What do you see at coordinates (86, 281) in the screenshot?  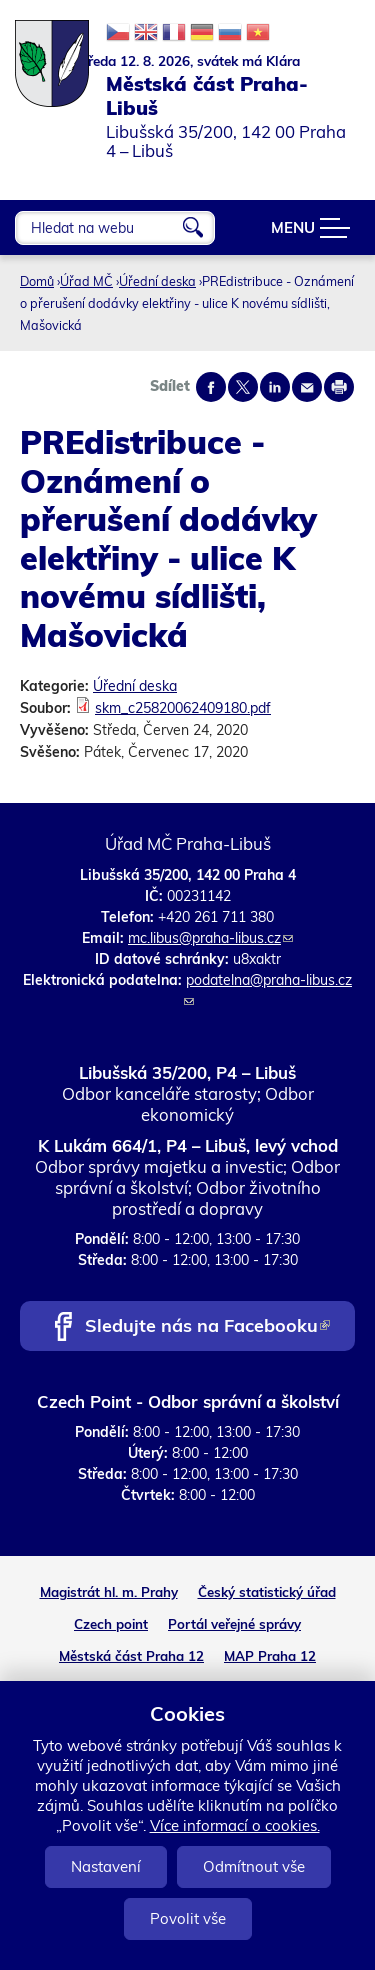 I see `Úřad MČ` at bounding box center [86, 281].